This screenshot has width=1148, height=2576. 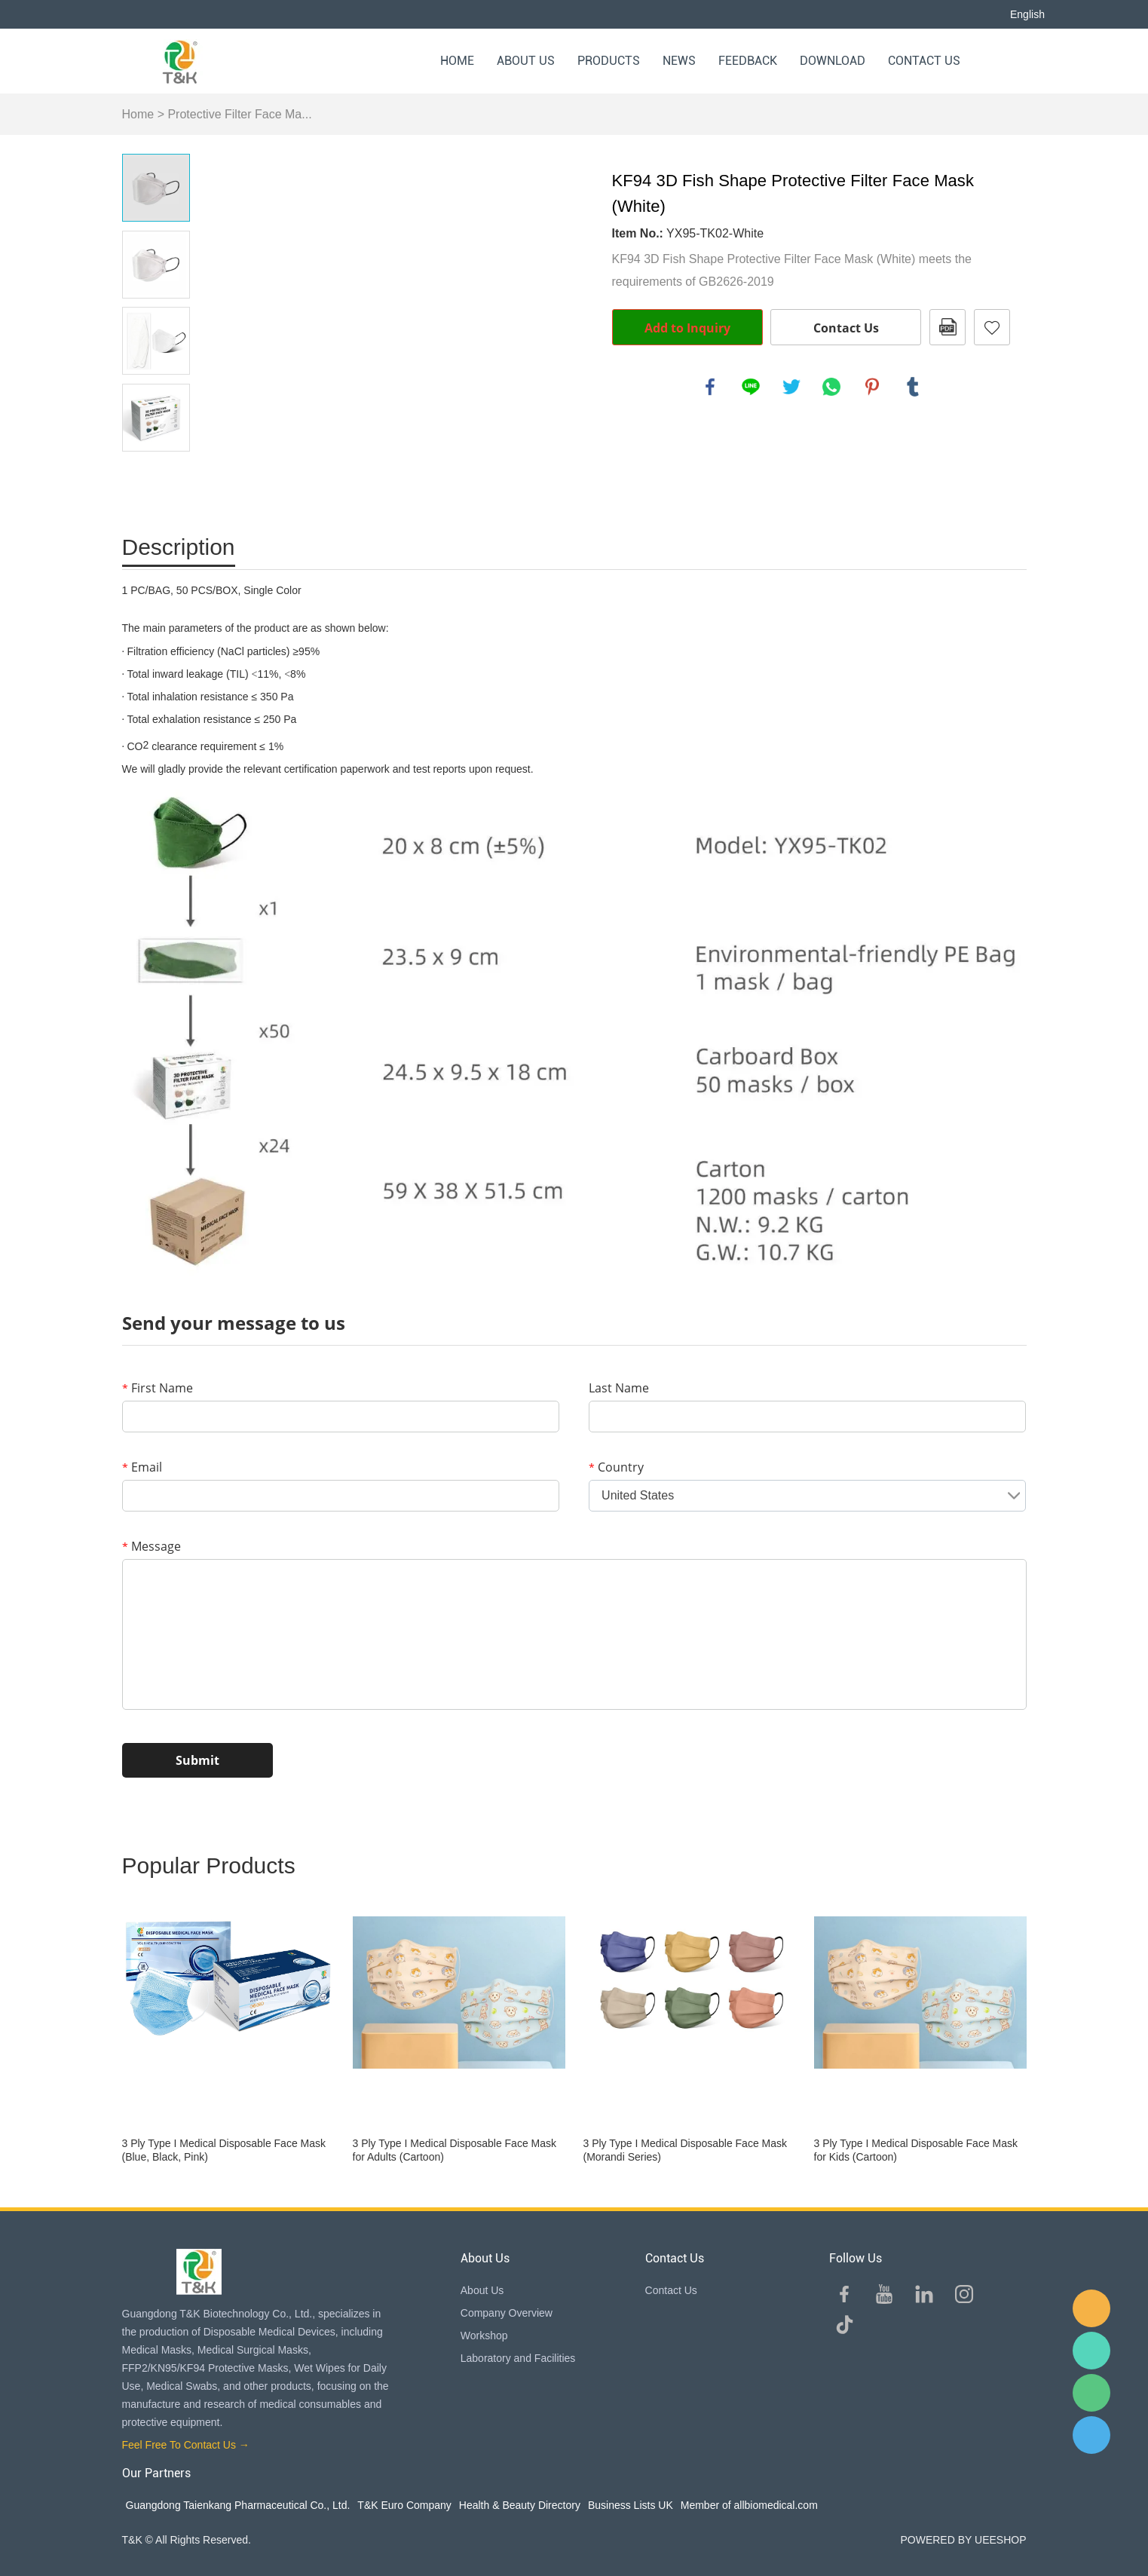 What do you see at coordinates (630, 2505) in the screenshot?
I see `Business Lists UK` at bounding box center [630, 2505].